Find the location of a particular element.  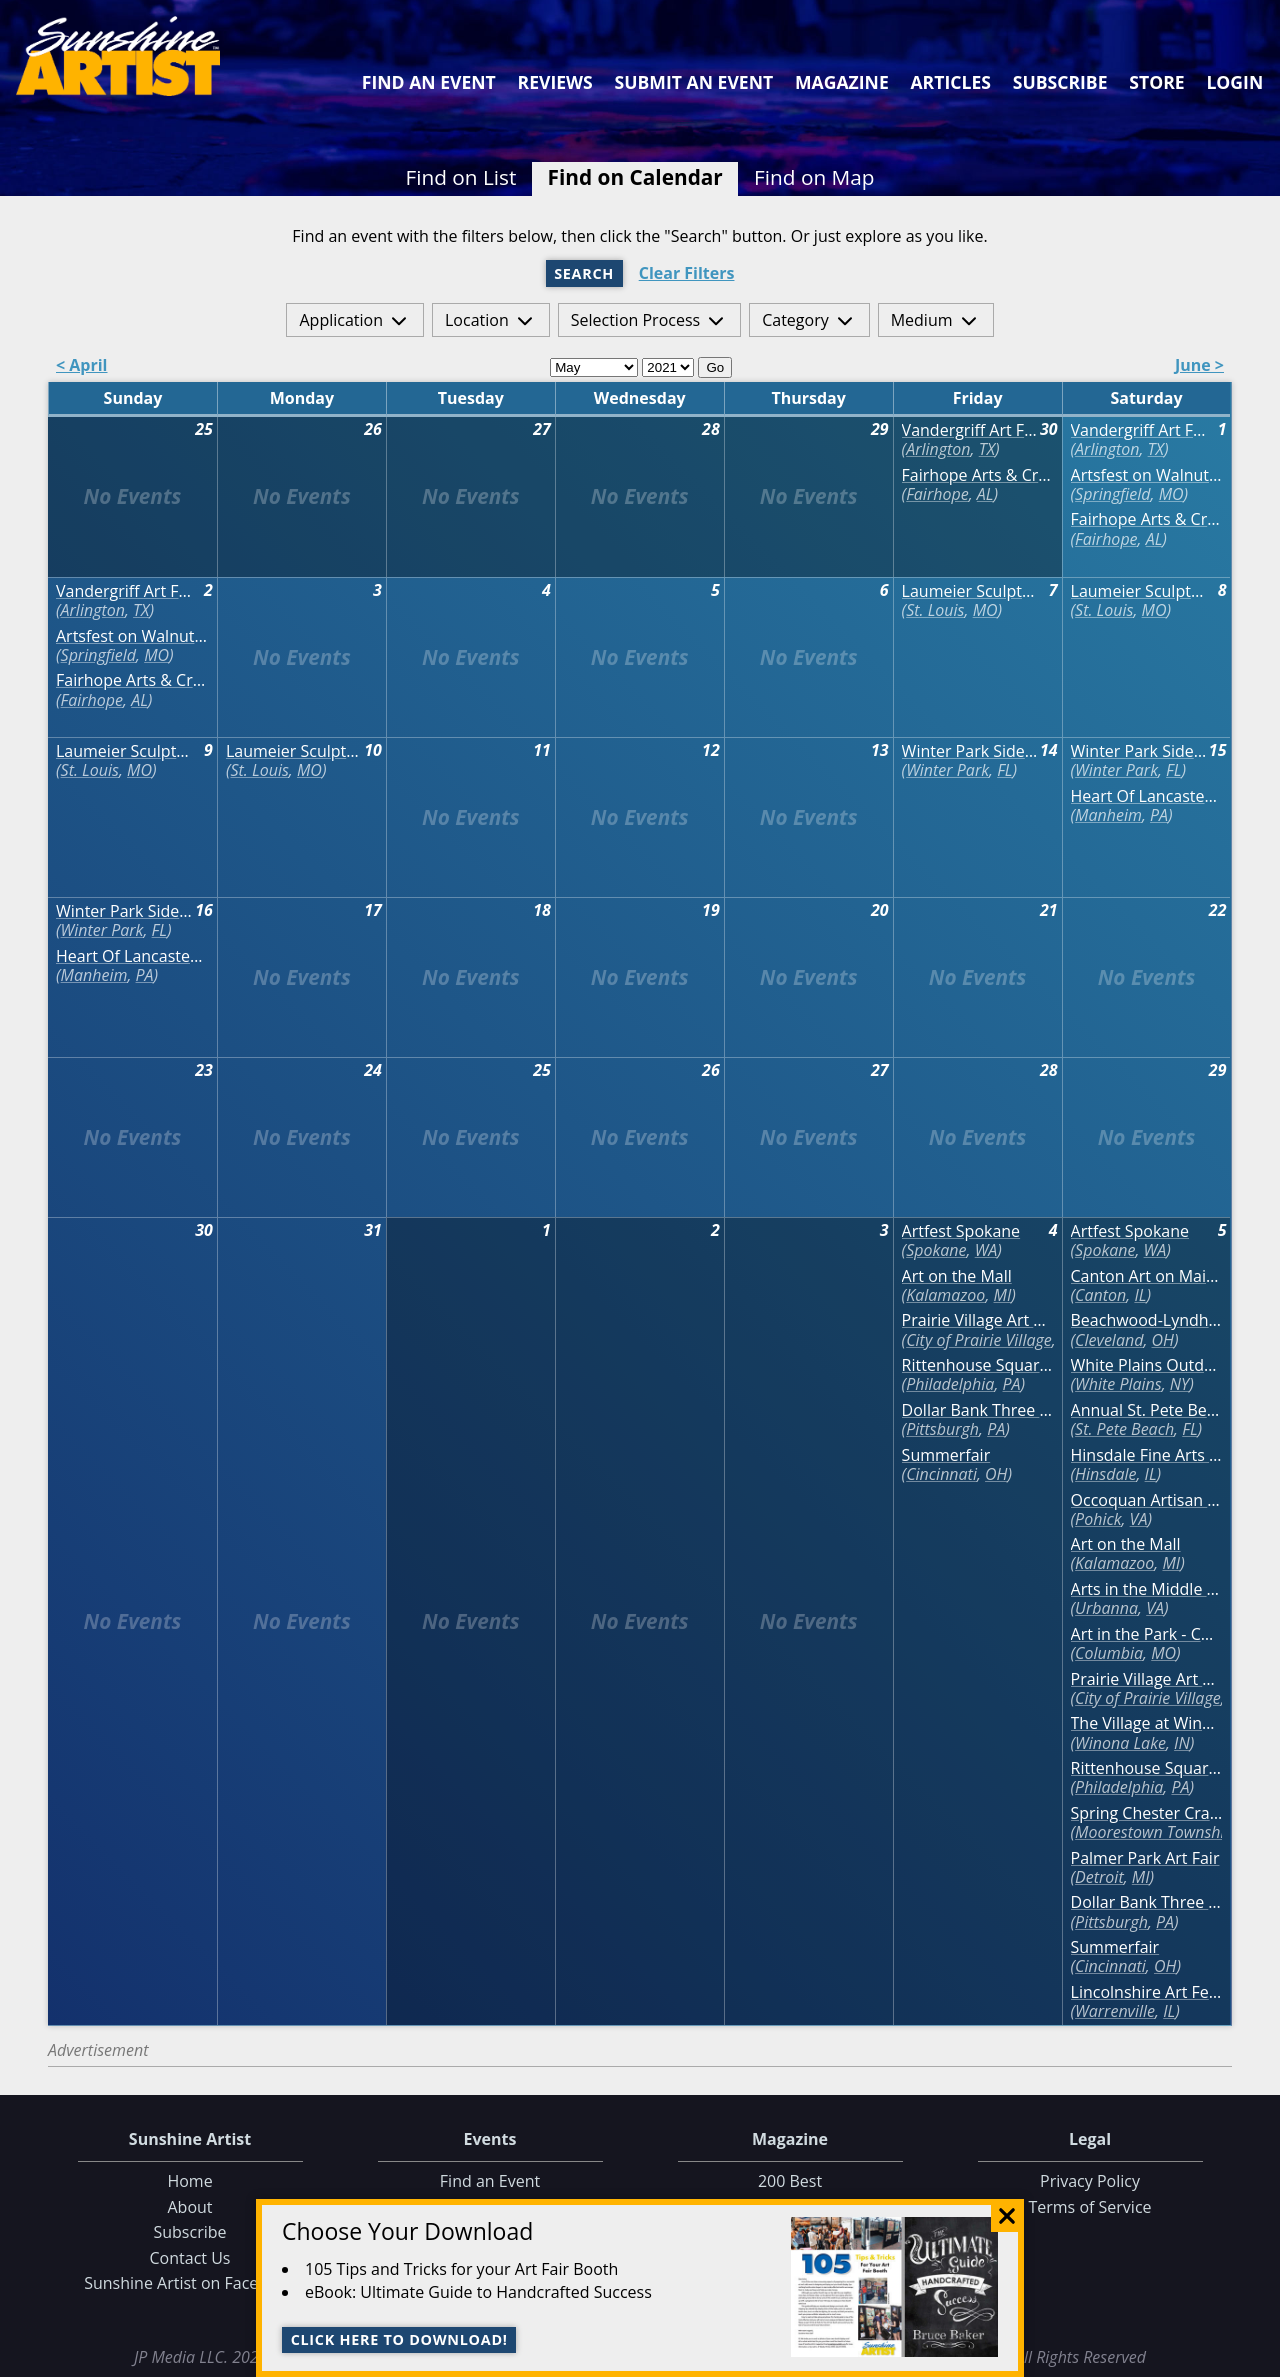

Home is located at coordinates (189, 2181).